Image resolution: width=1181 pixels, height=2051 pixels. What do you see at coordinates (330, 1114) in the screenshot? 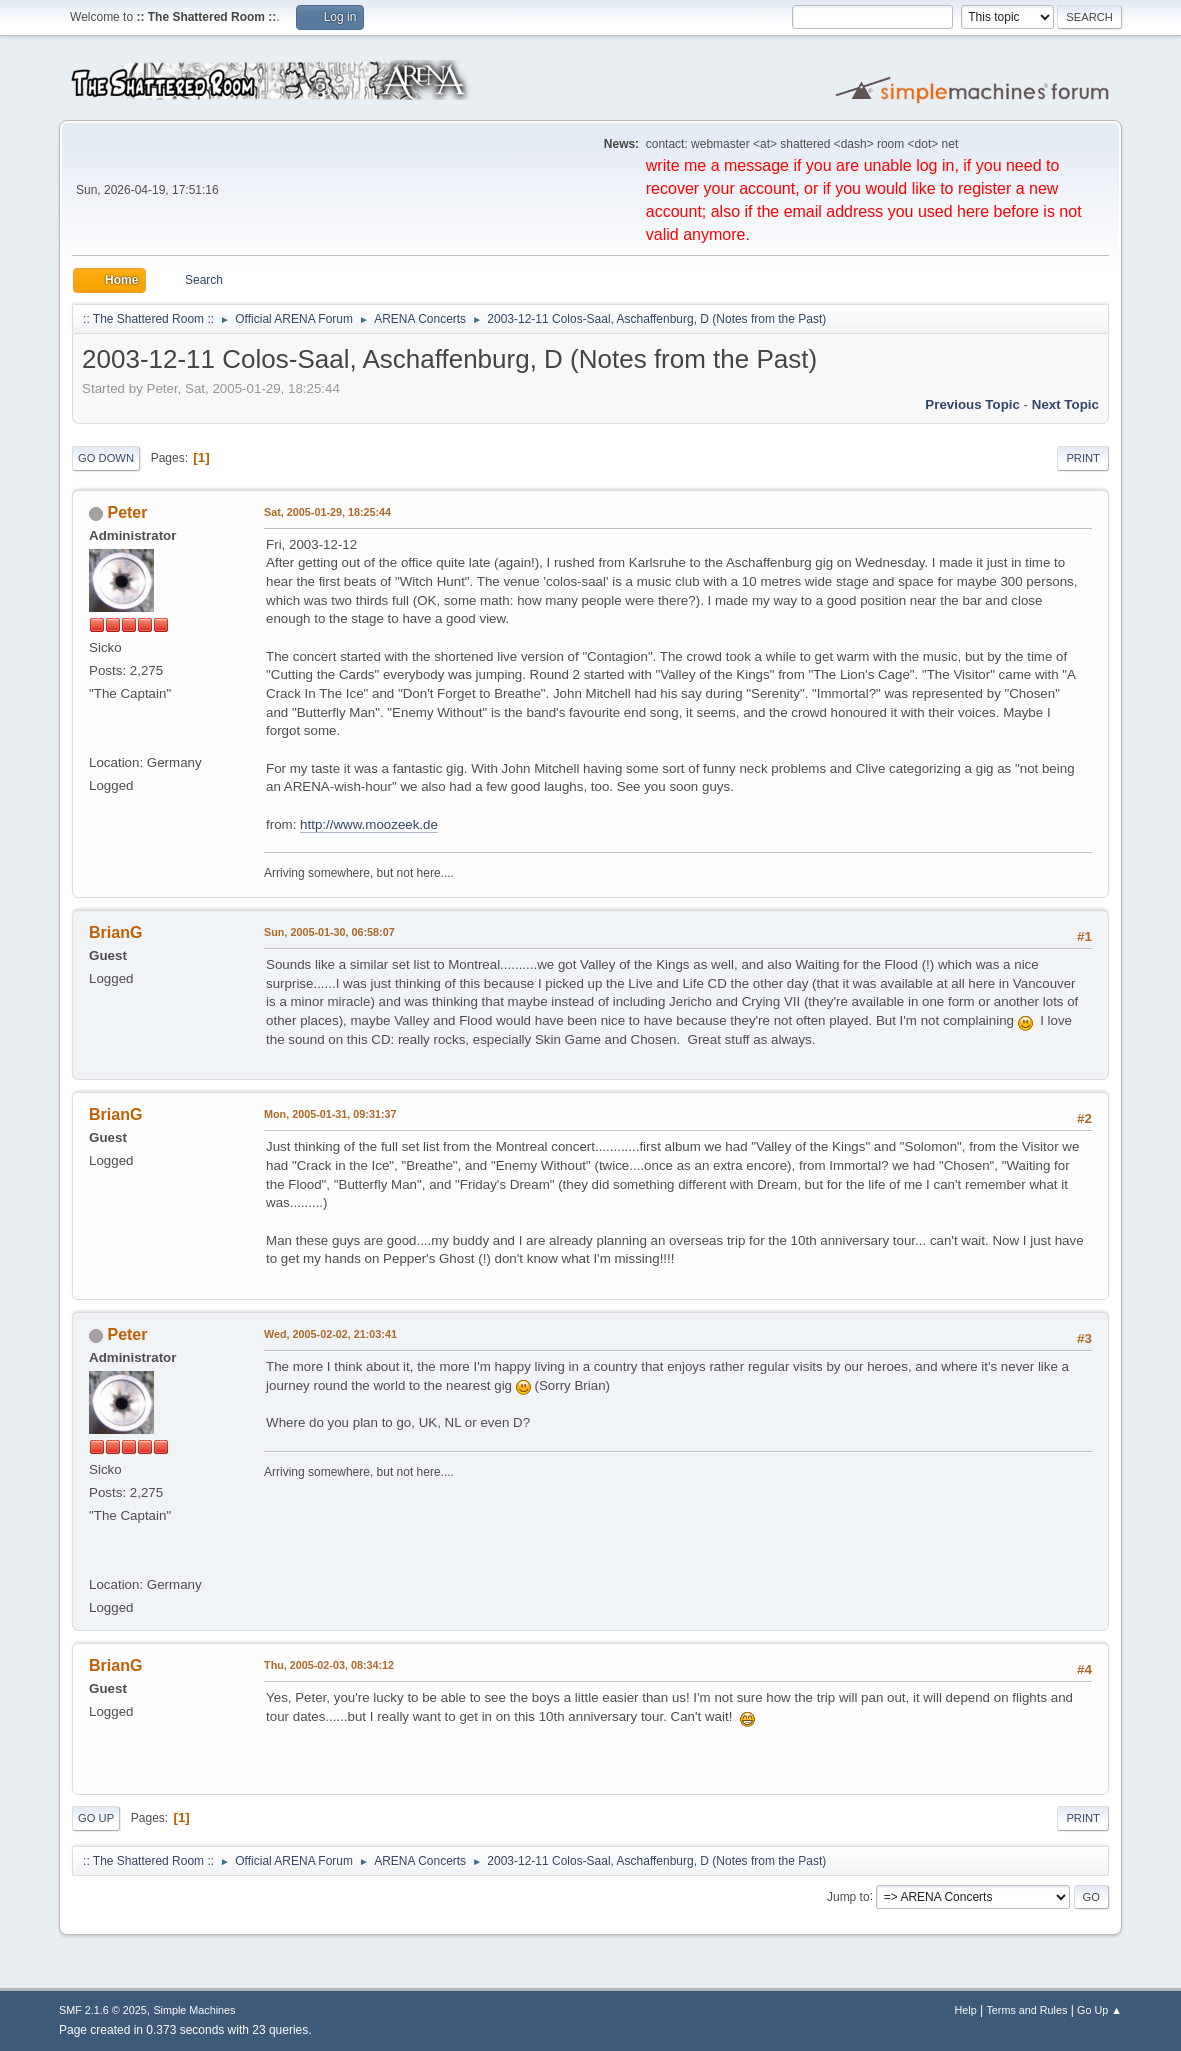
I see `Mon, 2005-01-31, 09:31:37` at bounding box center [330, 1114].